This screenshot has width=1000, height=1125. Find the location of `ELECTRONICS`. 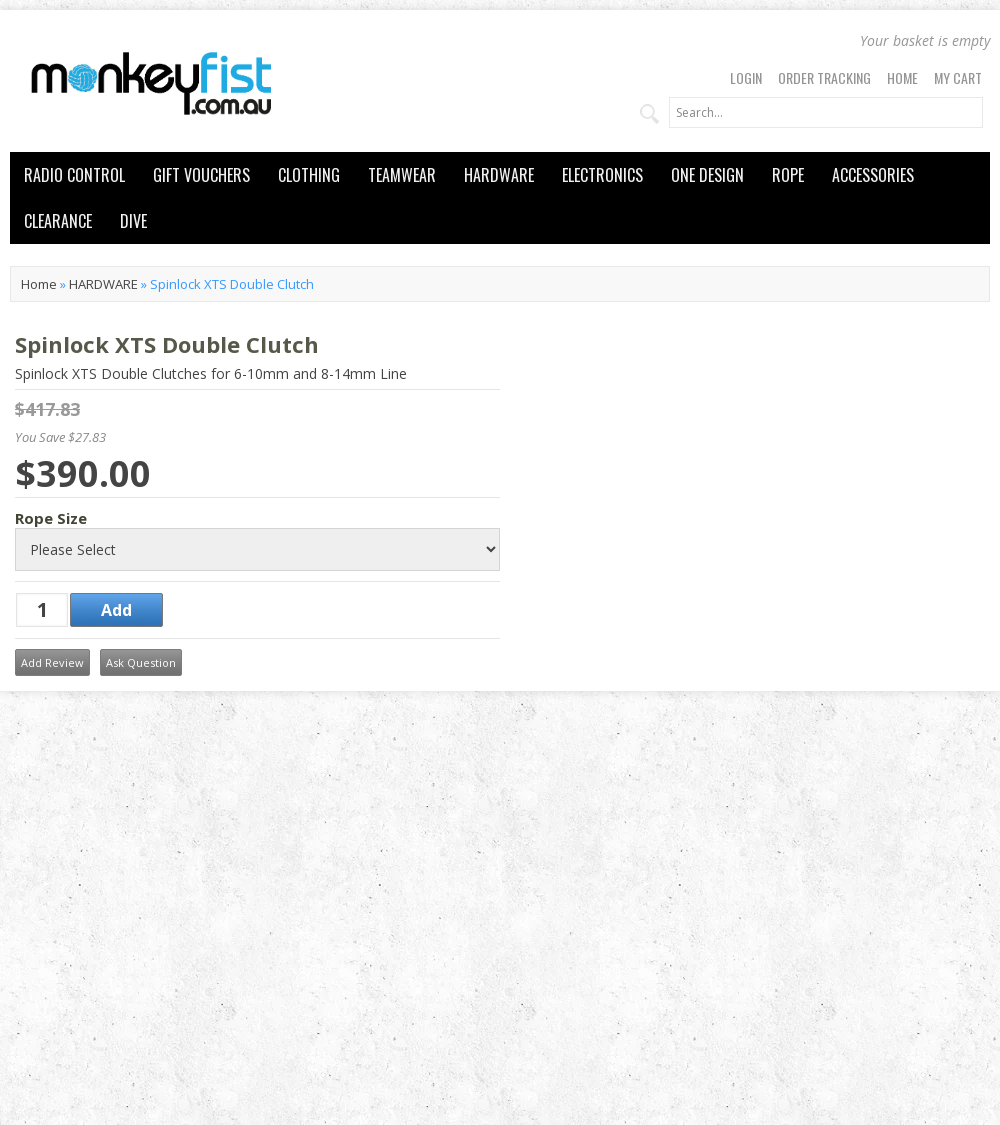

ELECTRONICS is located at coordinates (602, 175).